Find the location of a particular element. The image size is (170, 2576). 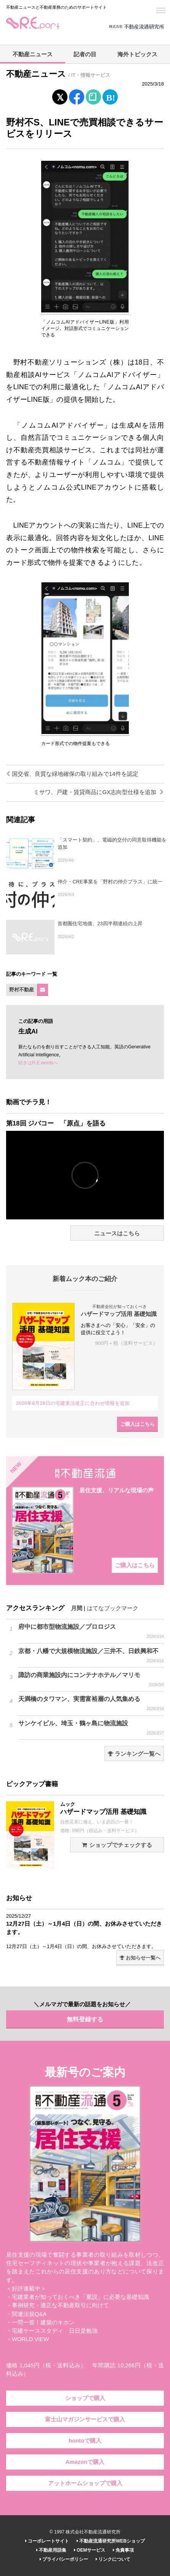

諏訪の商業施設内にコンテナホテル／マリモ is located at coordinates (91, 1680).